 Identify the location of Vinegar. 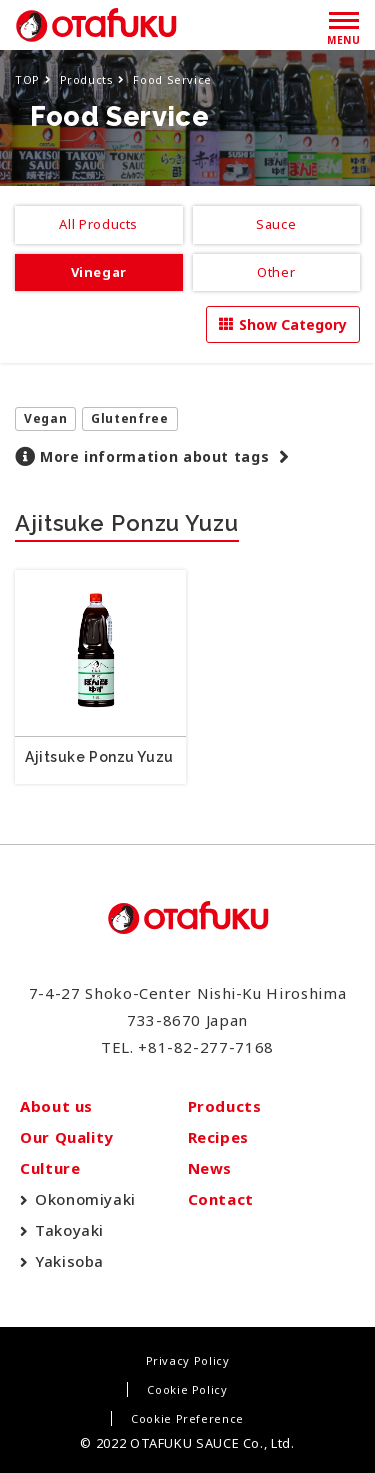
(99, 272).